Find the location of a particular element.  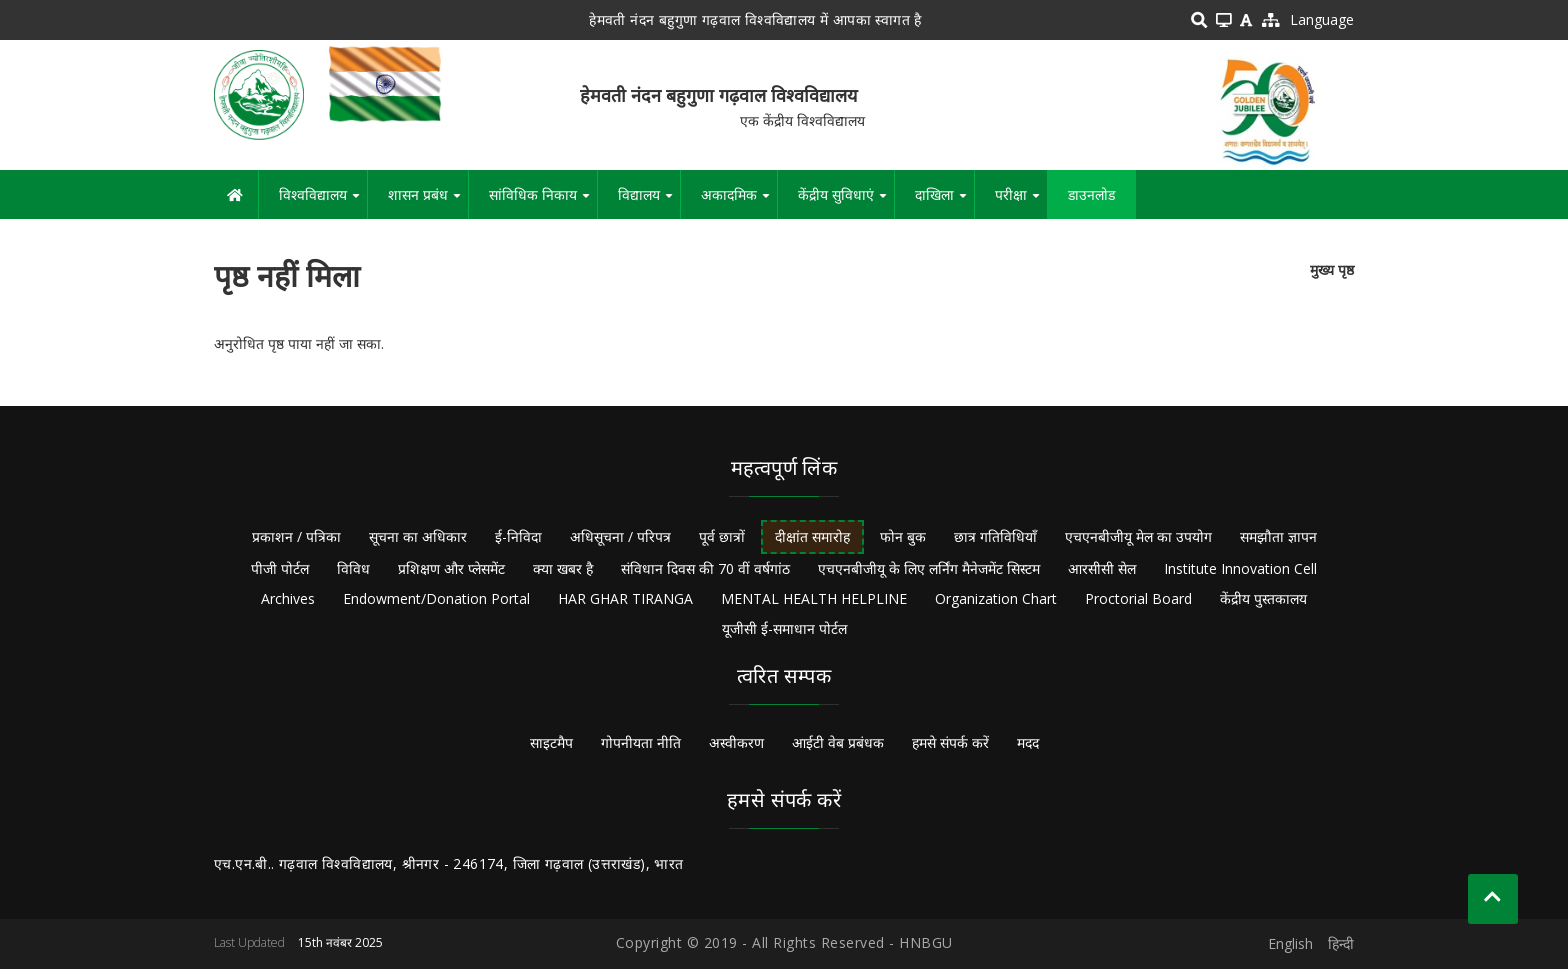

Endowment/Donation Portal is located at coordinates (436, 598).